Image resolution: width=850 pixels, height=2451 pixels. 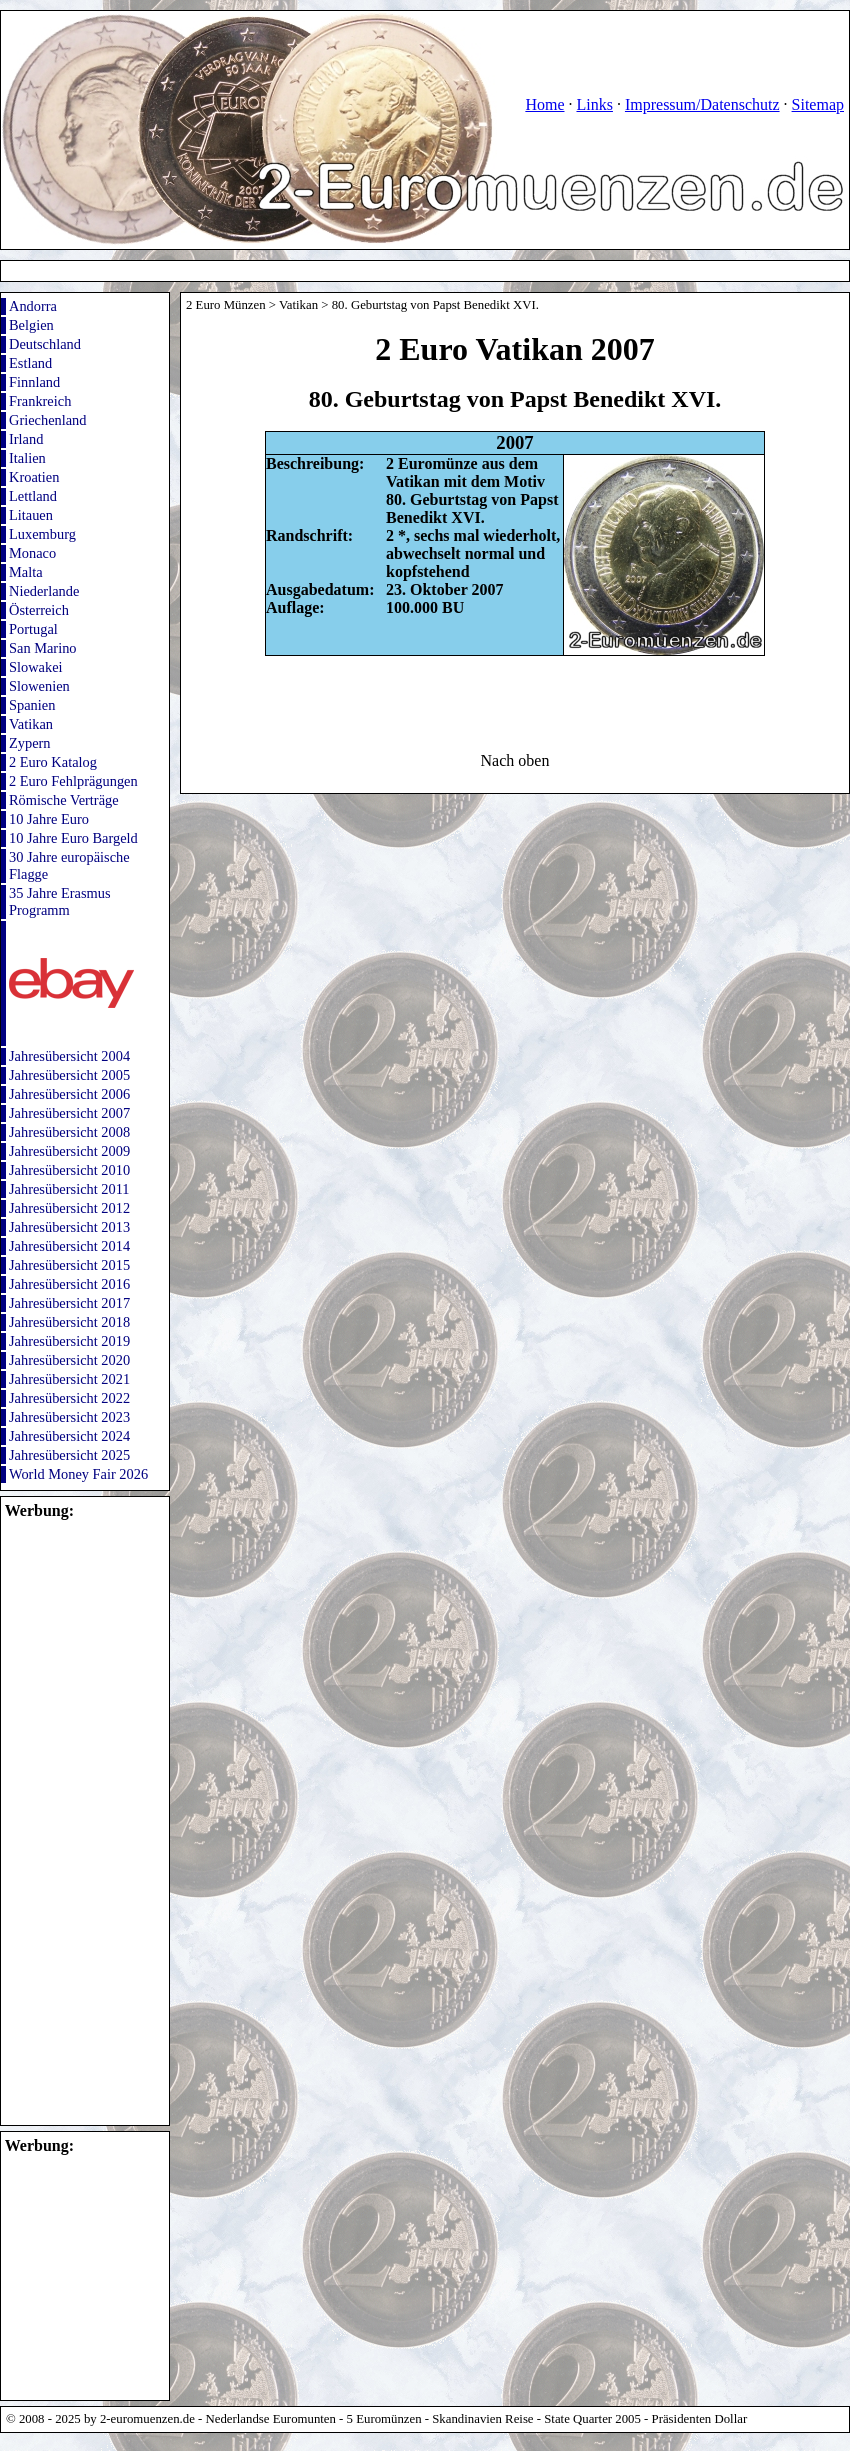 I want to click on 30 Jahre europäische Flagge, so click(x=69, y=865).